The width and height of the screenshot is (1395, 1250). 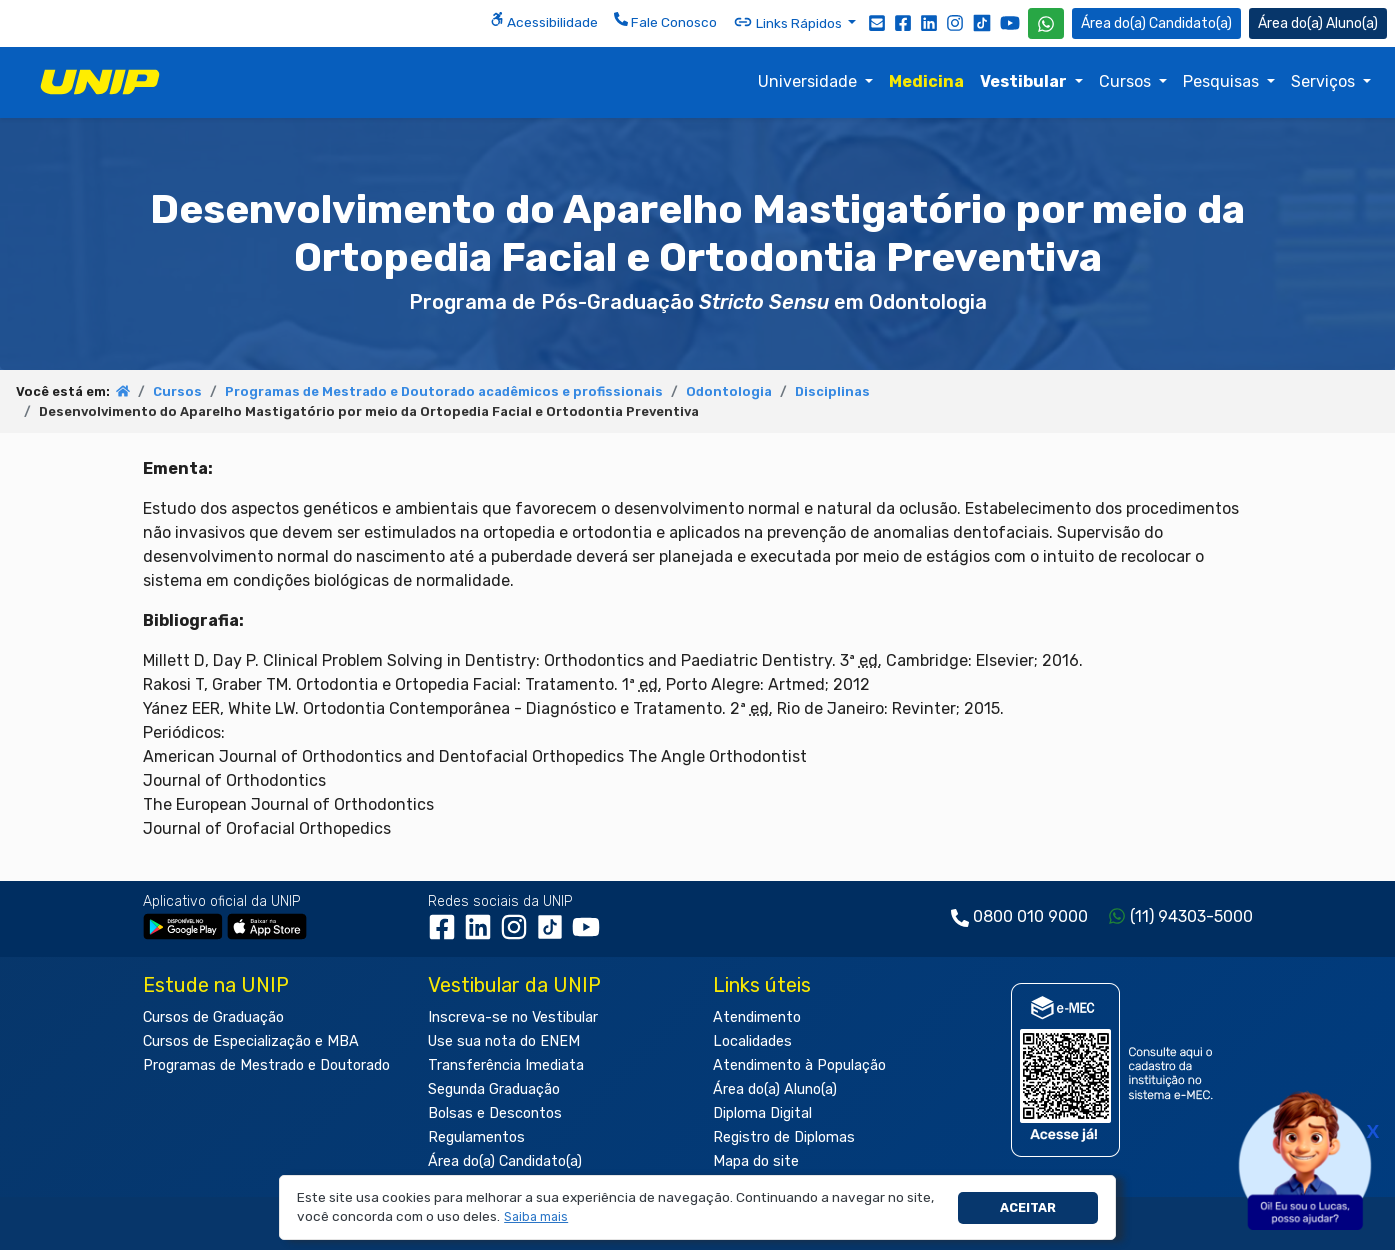 What do you see at coordinates (1127, 81) in the screenshot?
I see `Cursos` at bounding box center [1127, 81].